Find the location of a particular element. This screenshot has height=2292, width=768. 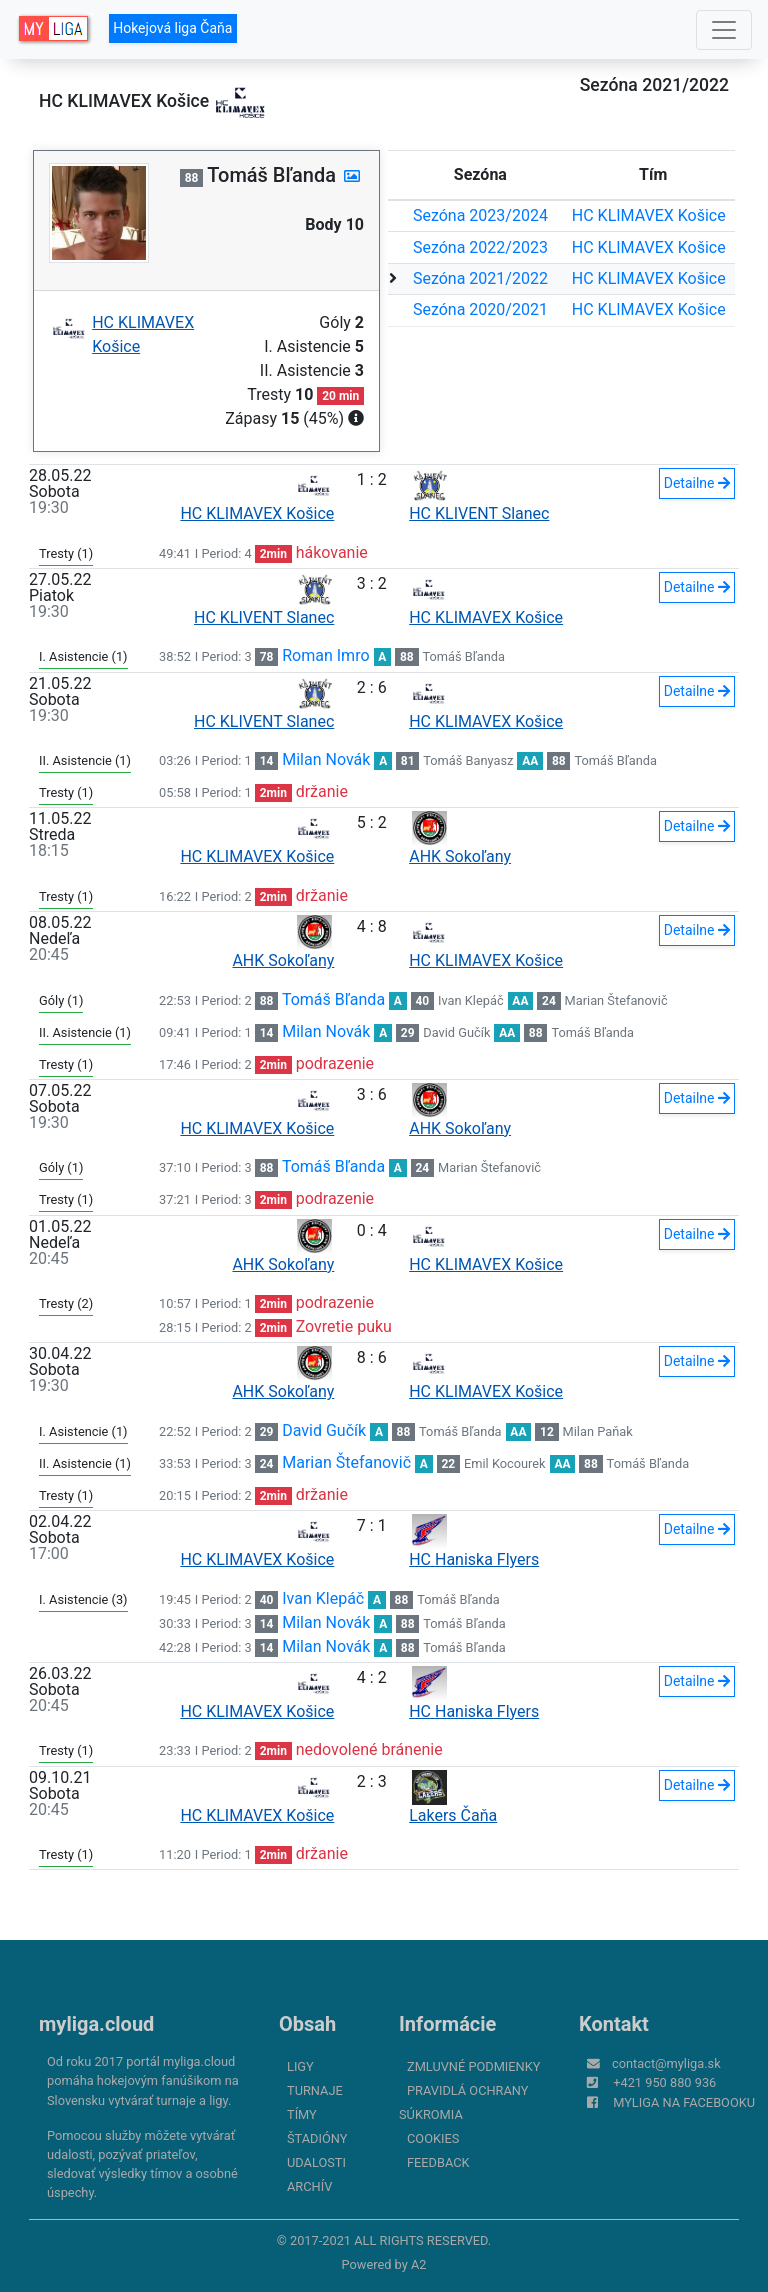

myliga.cloud is located at coordinates (96, 2024).